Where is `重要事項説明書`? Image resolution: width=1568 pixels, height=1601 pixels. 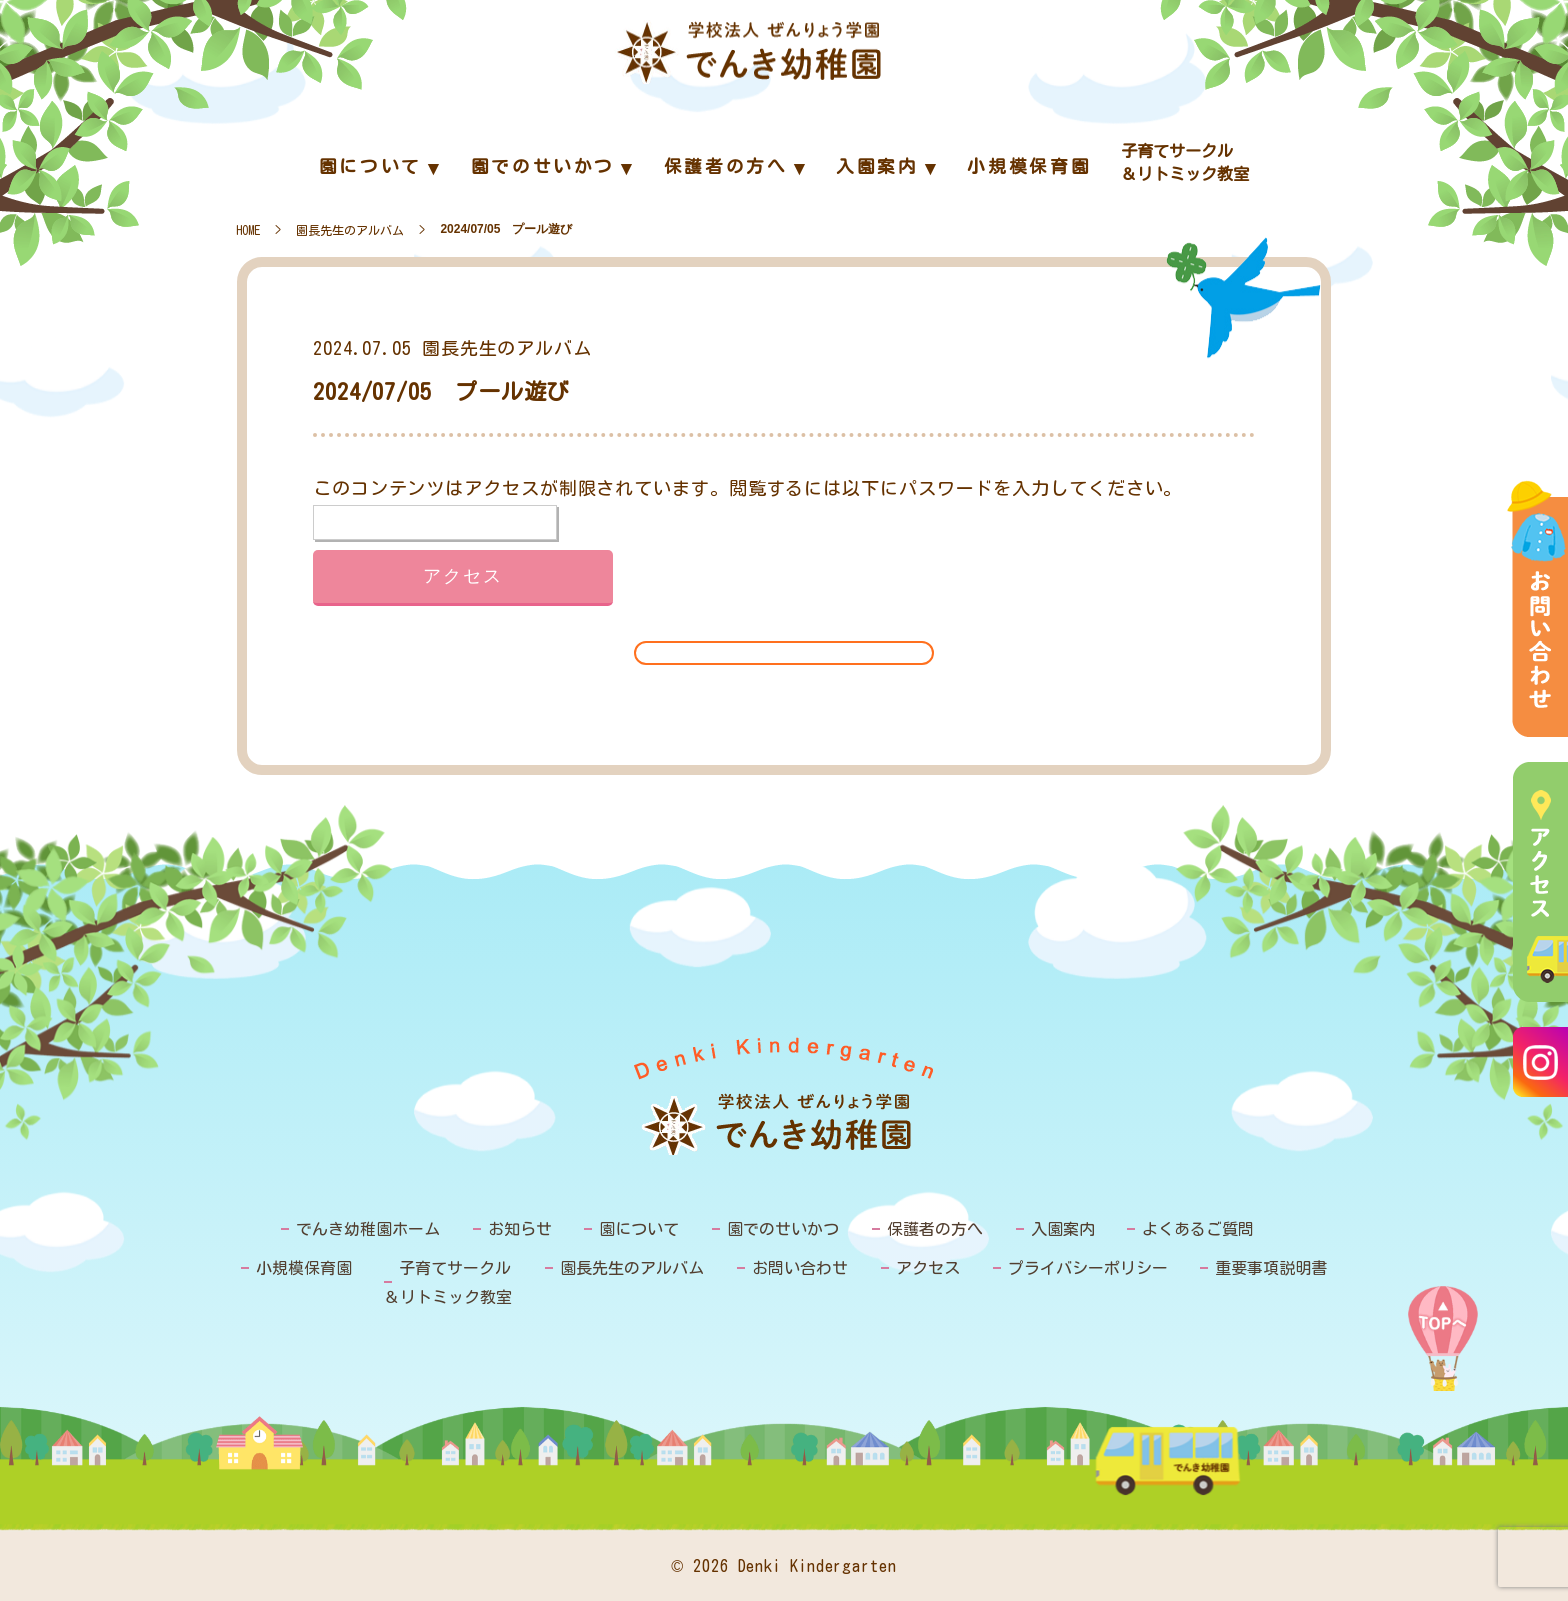 重要事項説明書 is located at coordinates (1271, 1268).